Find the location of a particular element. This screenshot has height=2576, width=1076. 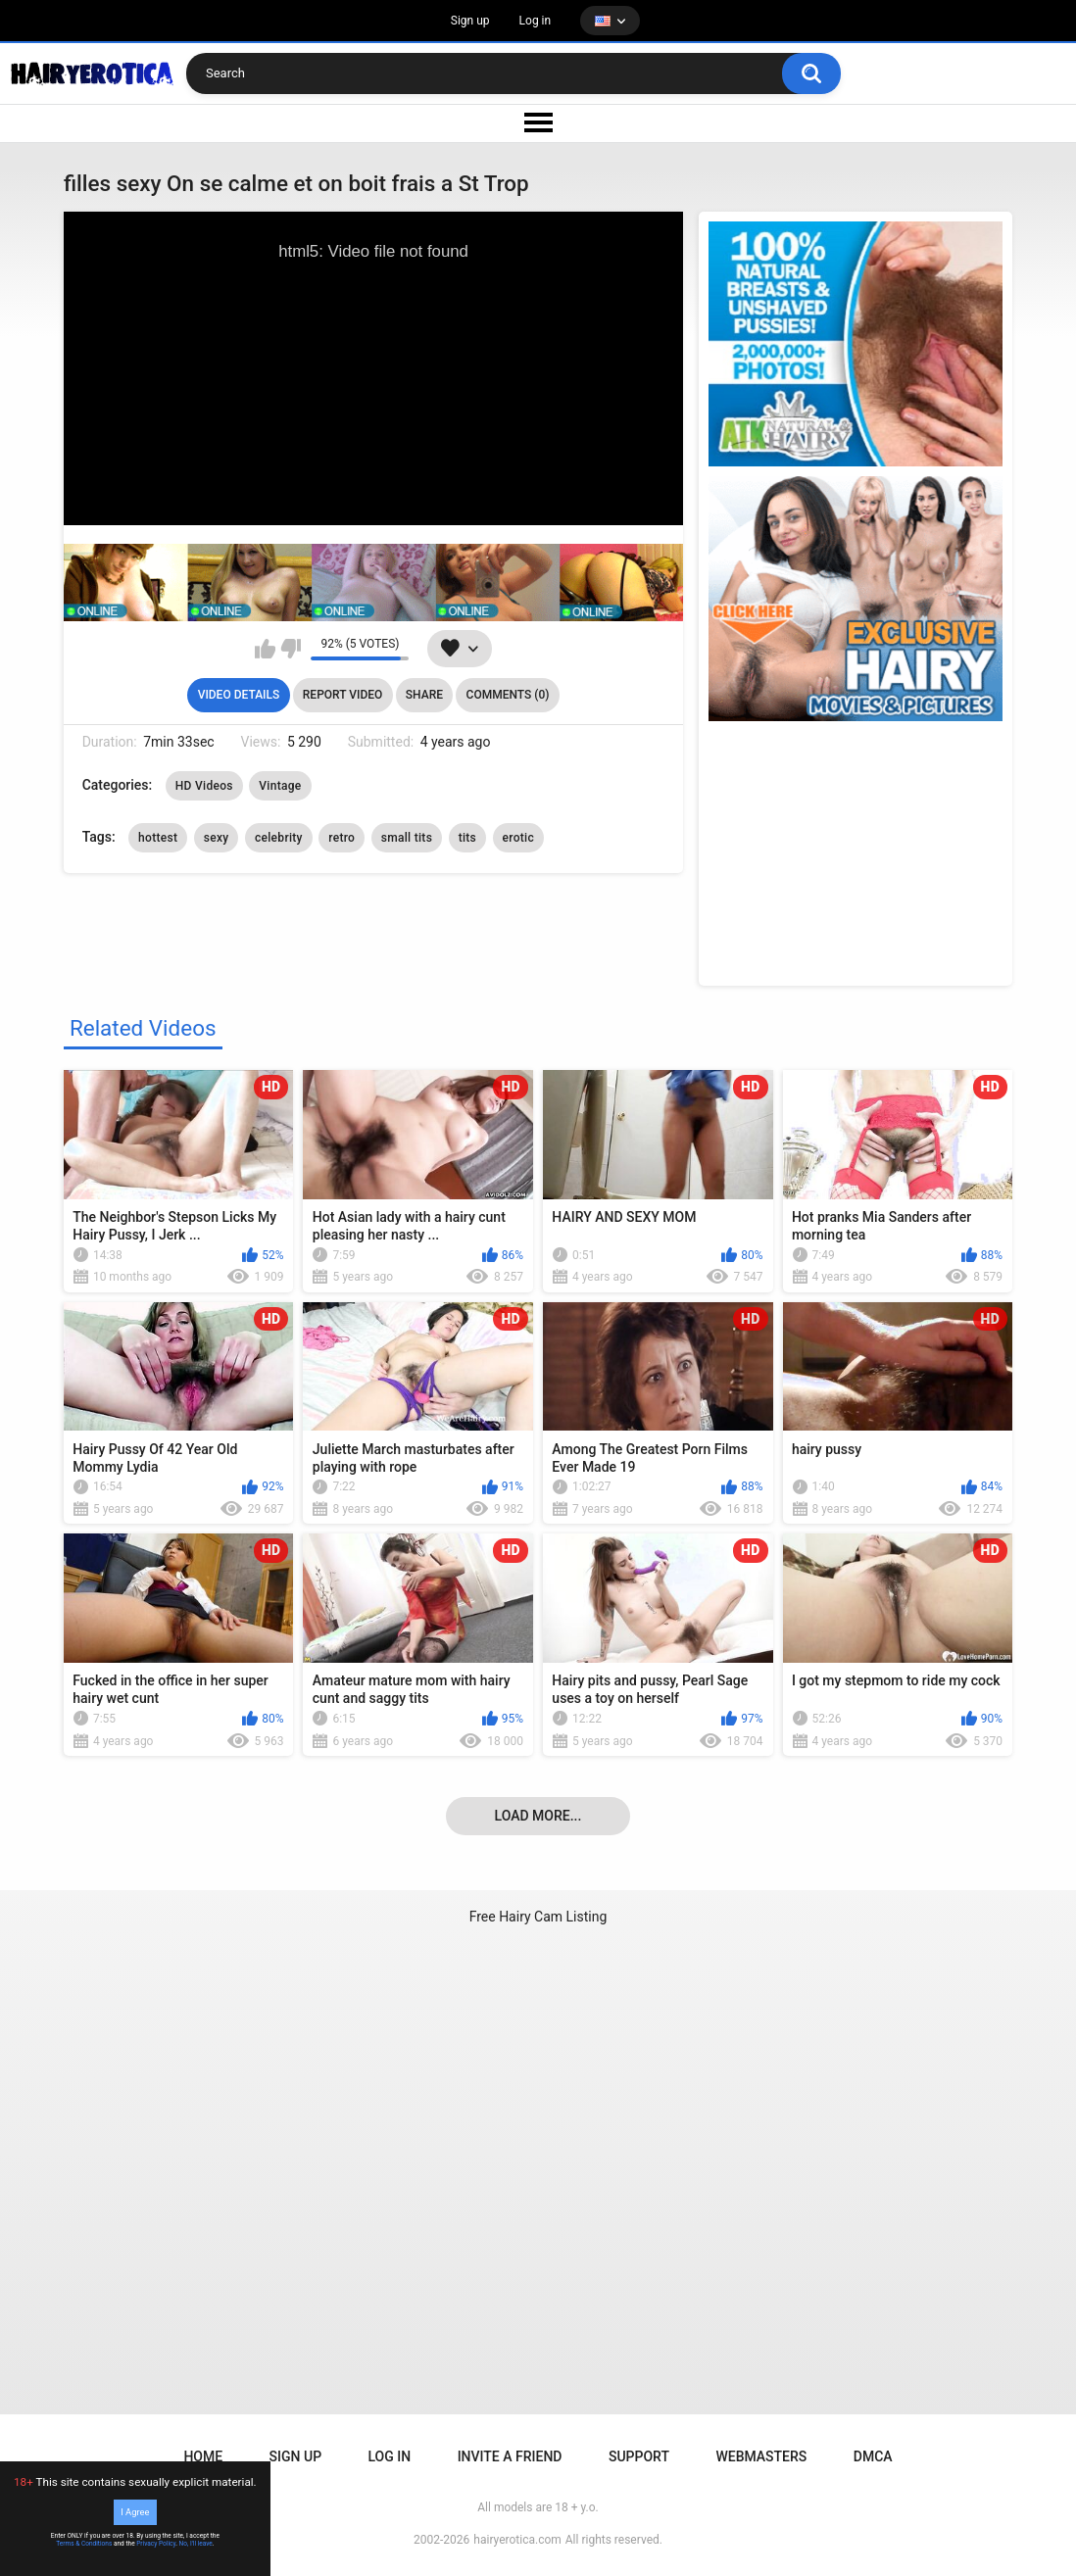

sexy is located at coordinates (216, 838).